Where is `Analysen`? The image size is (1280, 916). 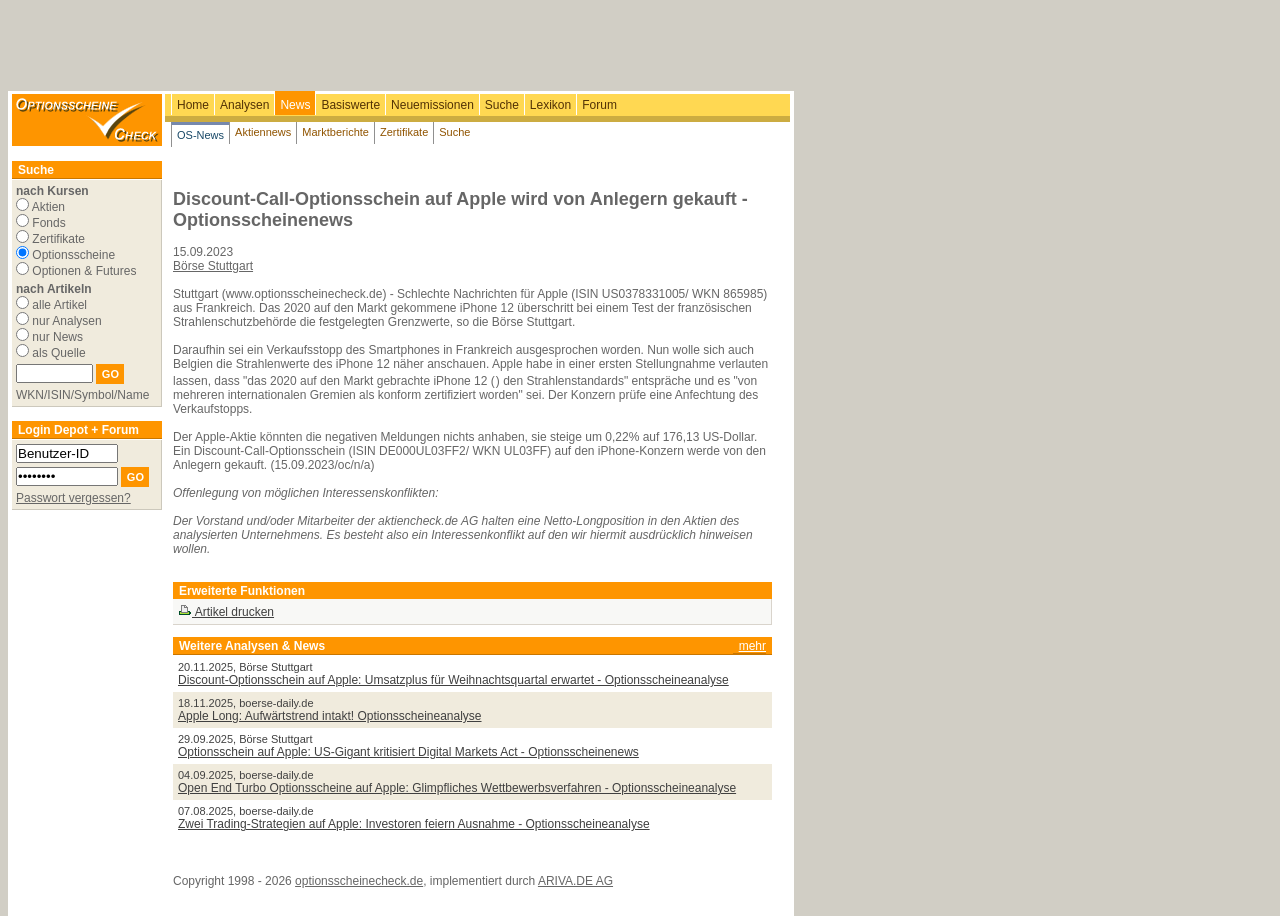
Analysen is located at coordinates (244, 105).